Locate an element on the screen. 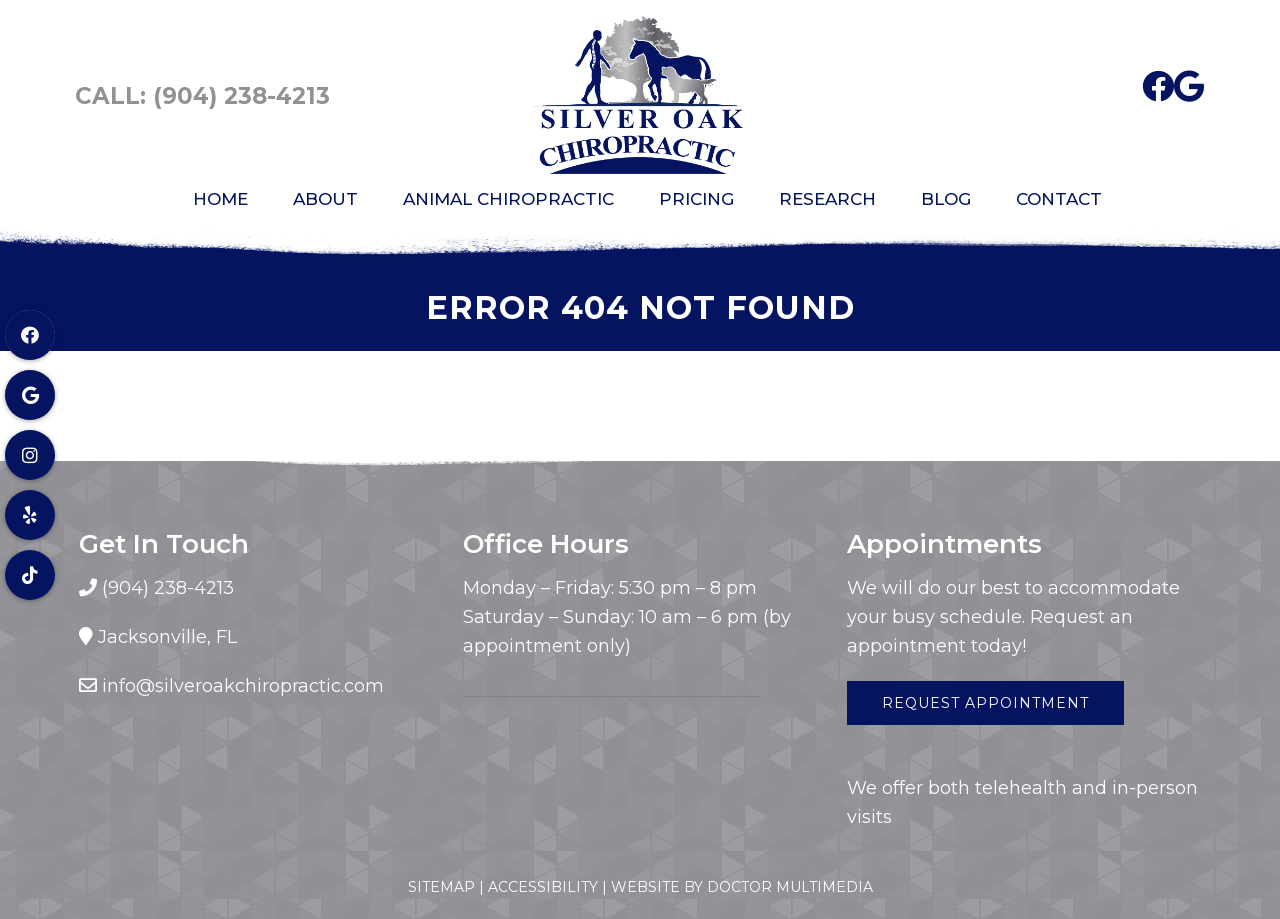  Blog is located at coordinates (946, 199).